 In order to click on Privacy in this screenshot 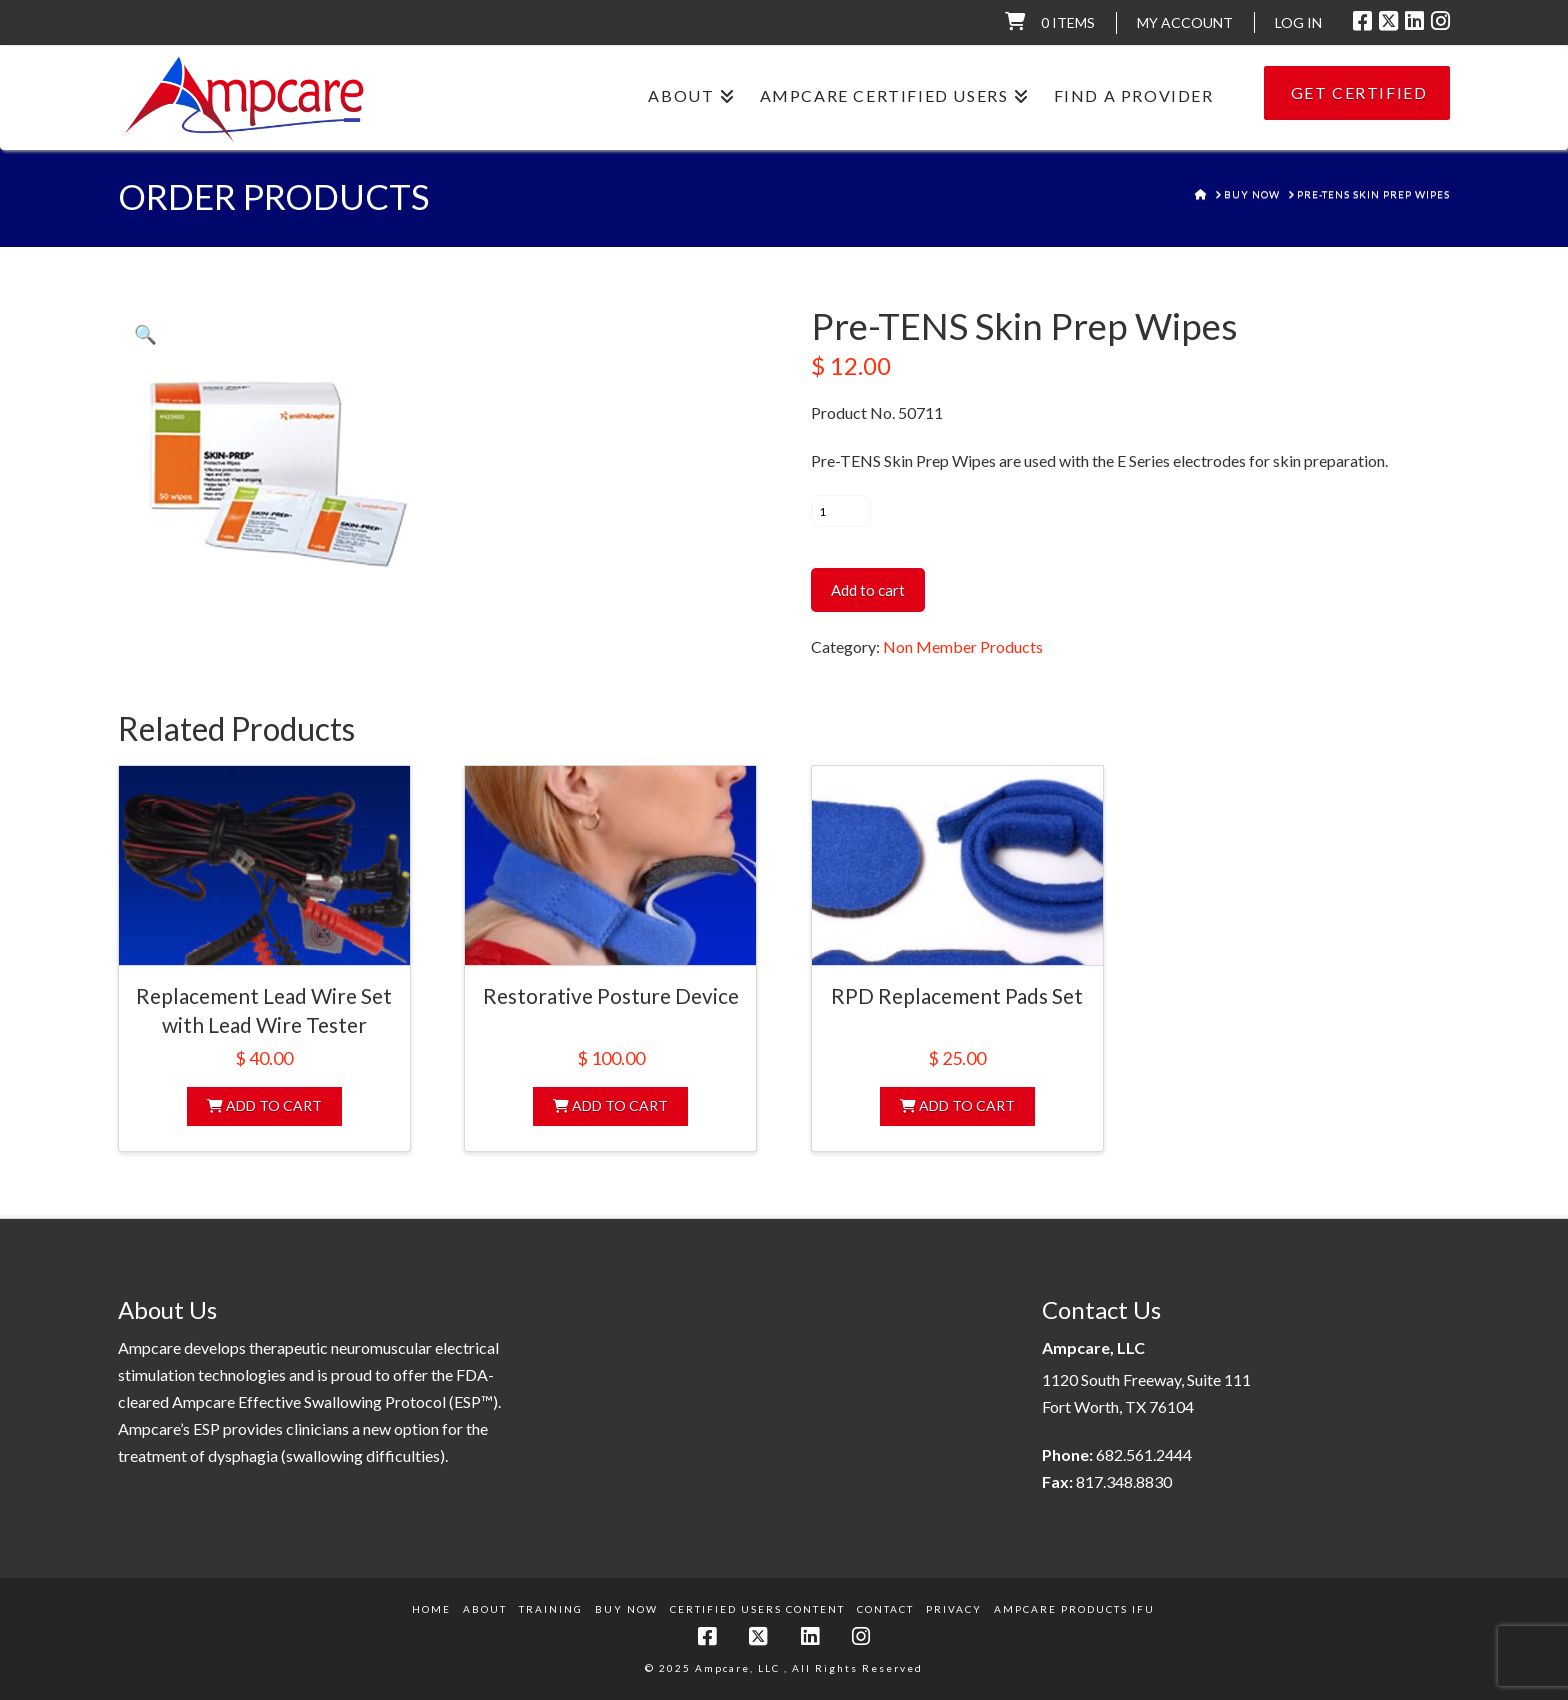, I will do `click(954, 1609)`.